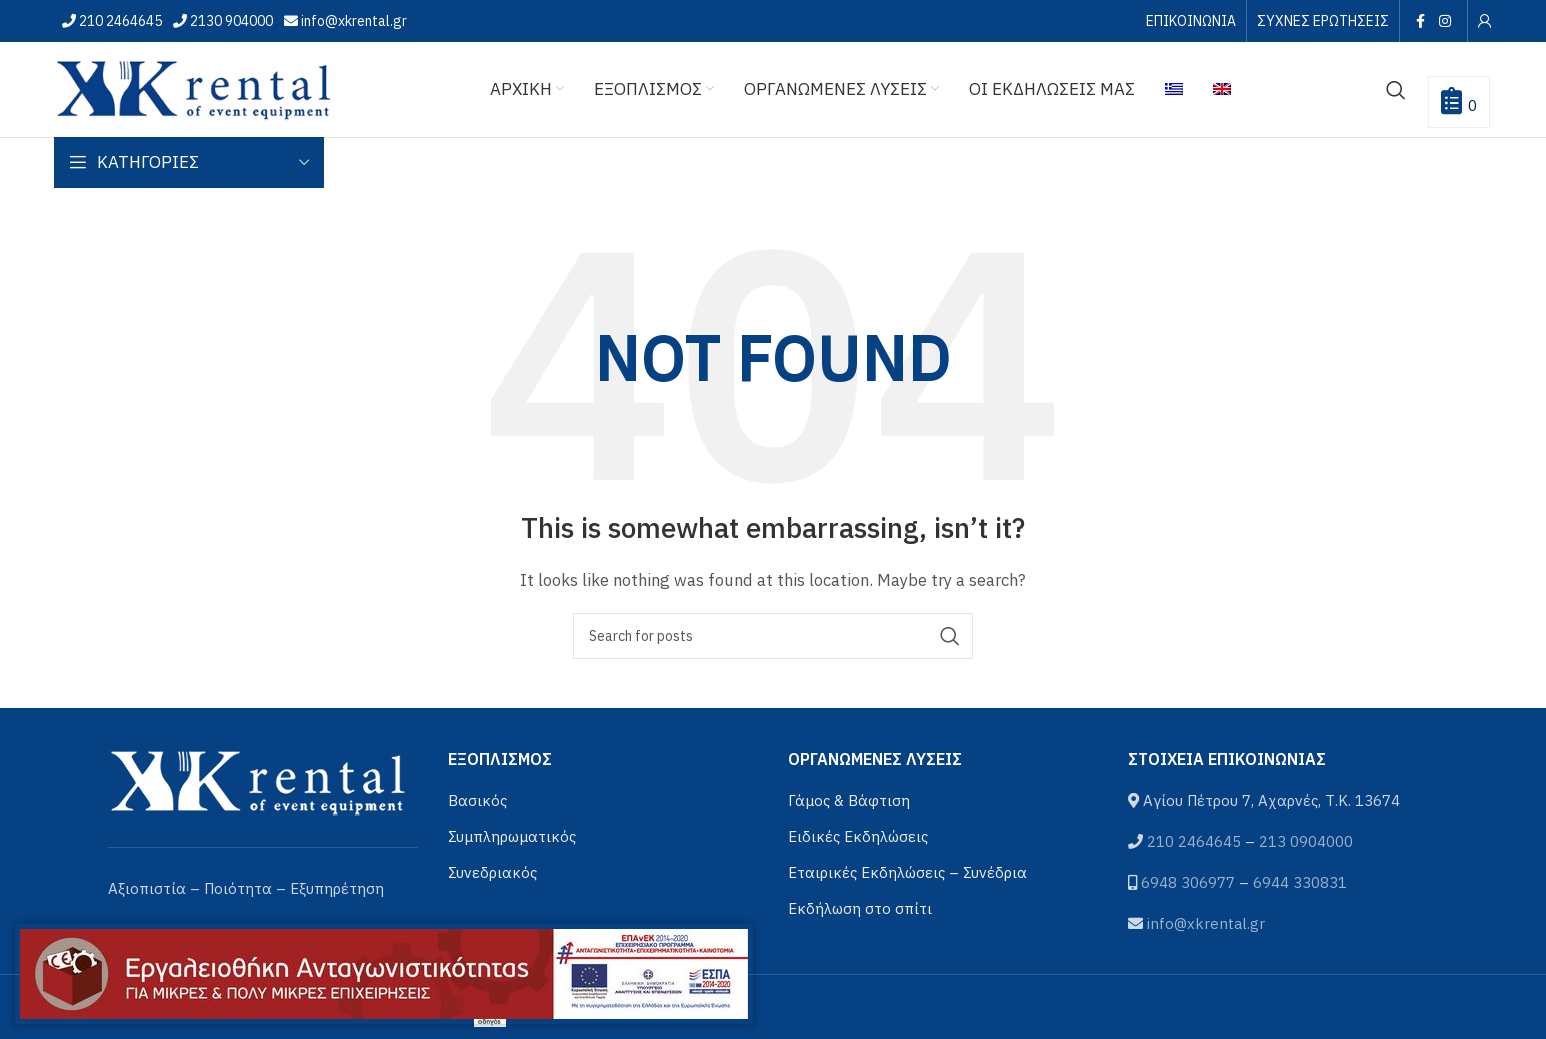 The width and height of the screenshot is (1546, 1039). Describe the element at coordinates (492, 872) in the screenshot. I see `Συνεδριακός` at that location.